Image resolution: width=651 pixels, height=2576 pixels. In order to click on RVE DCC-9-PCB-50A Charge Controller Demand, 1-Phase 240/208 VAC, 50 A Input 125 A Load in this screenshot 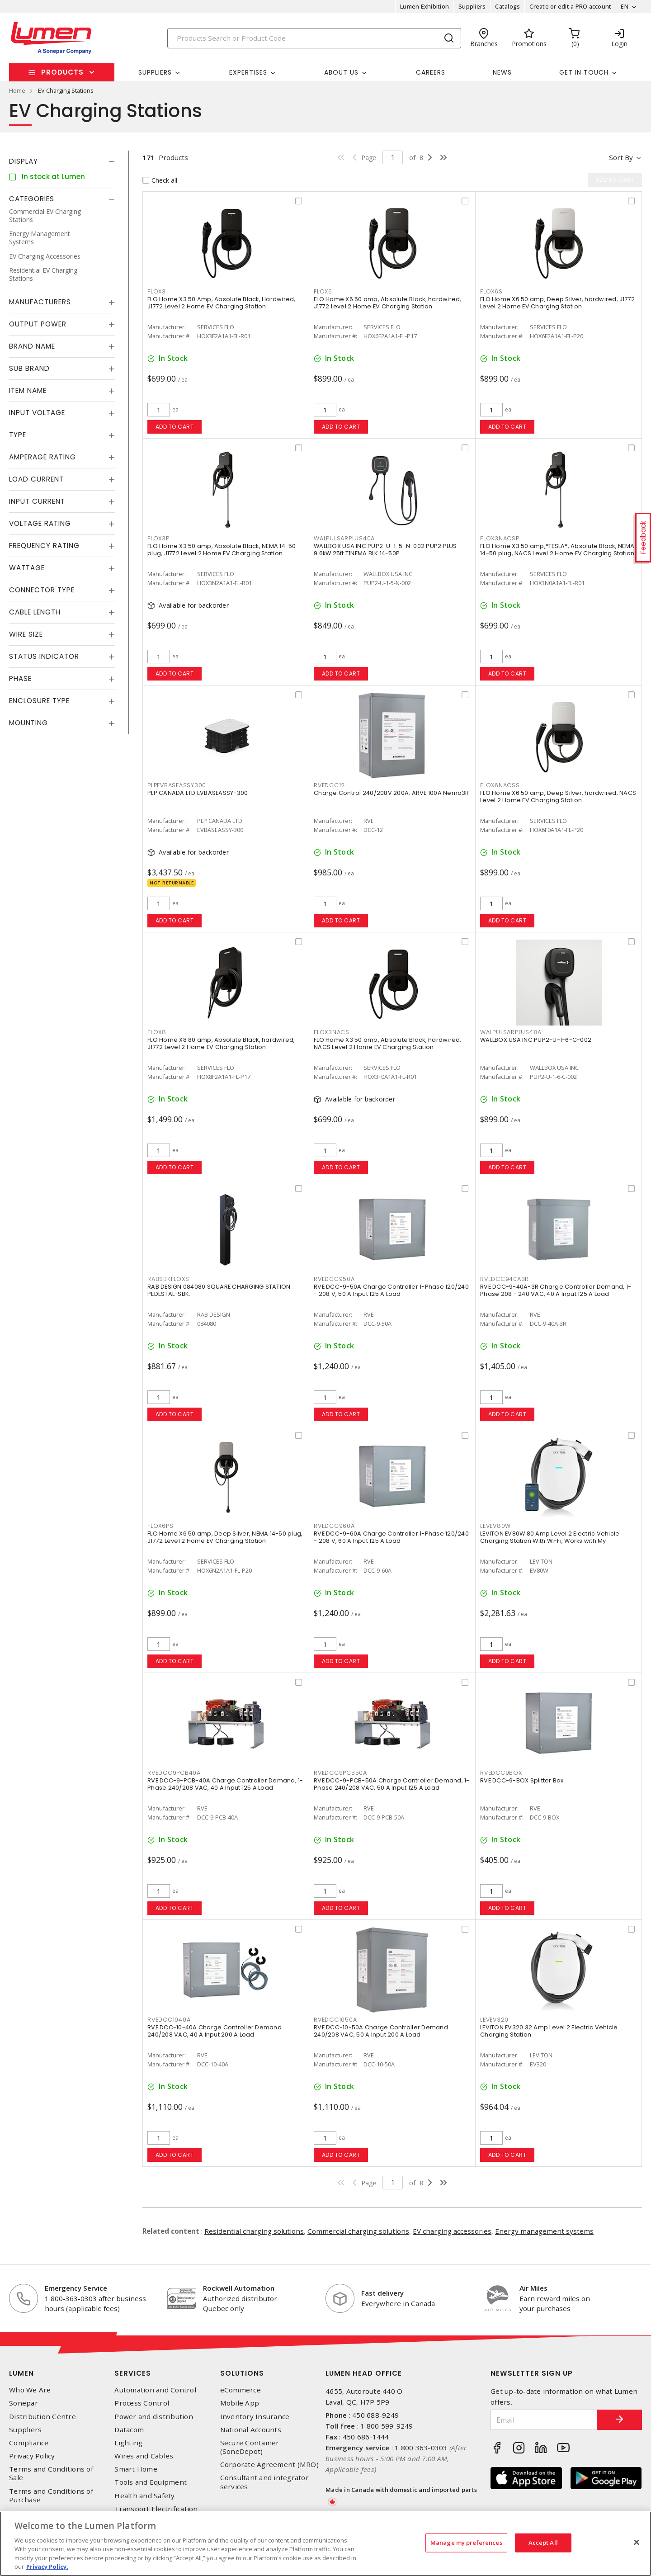, I will do `click(392, 1784)`.